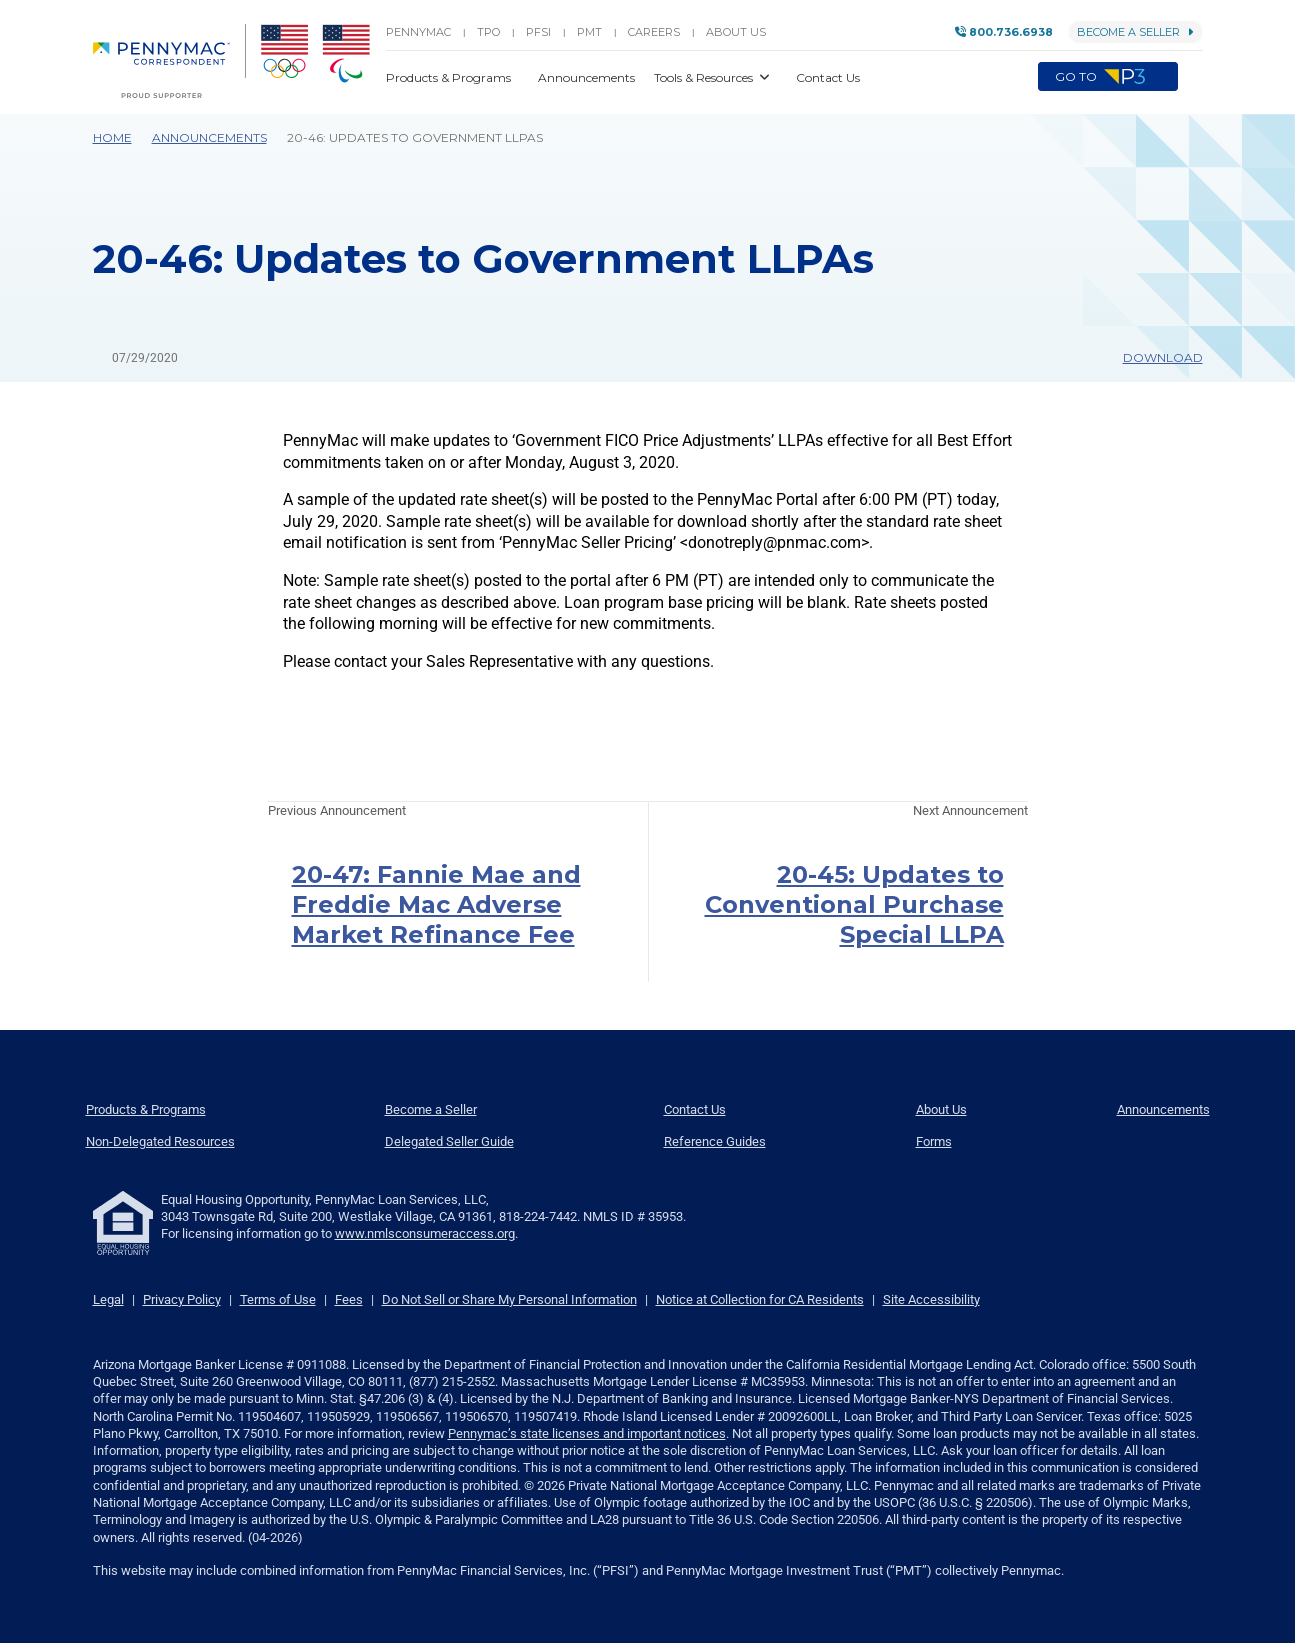 This screenshot has height=1643, width=1295. I want to click on 20-45: Updates to Conventional Purchase Special LLPA, so click(854, 904).